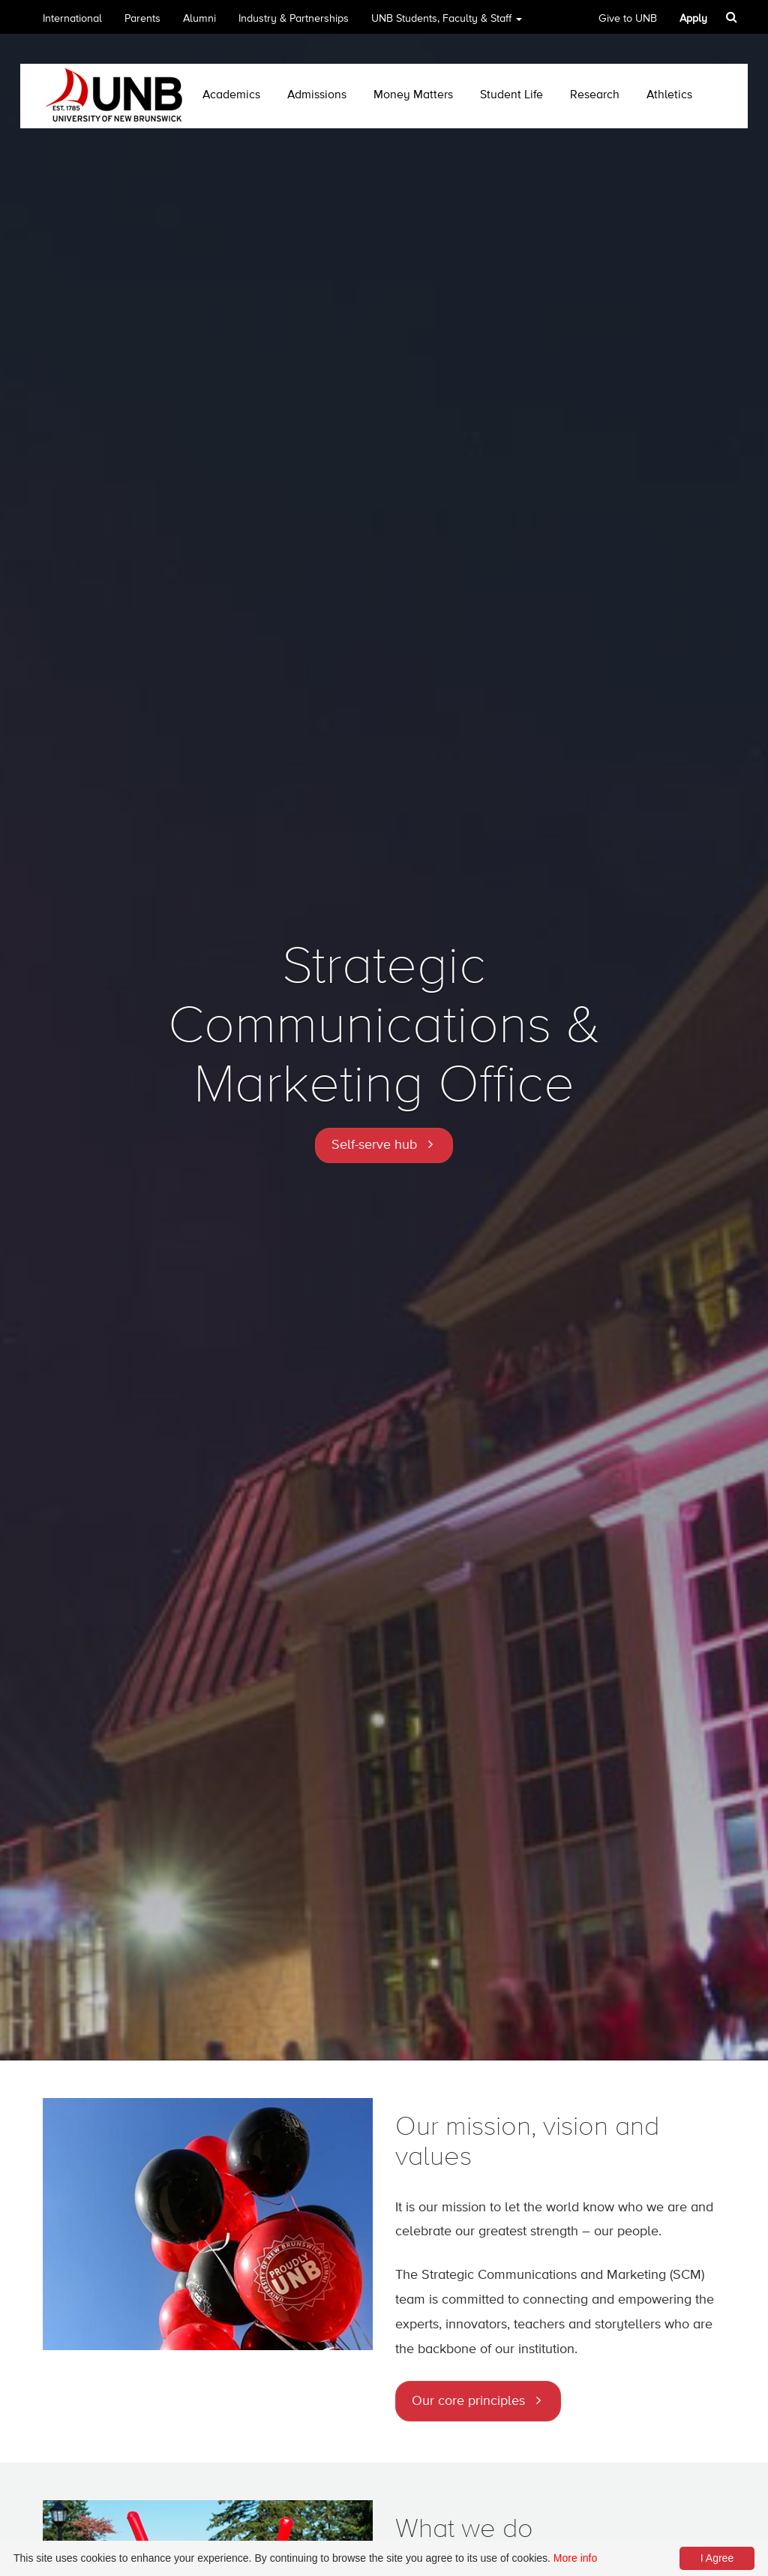 This screenshot has width=768, height=2576. What do you see at coordinates (293, 19) in the screenshot?
I see `Industry & Partnerships` at bounding box center [293, 19].